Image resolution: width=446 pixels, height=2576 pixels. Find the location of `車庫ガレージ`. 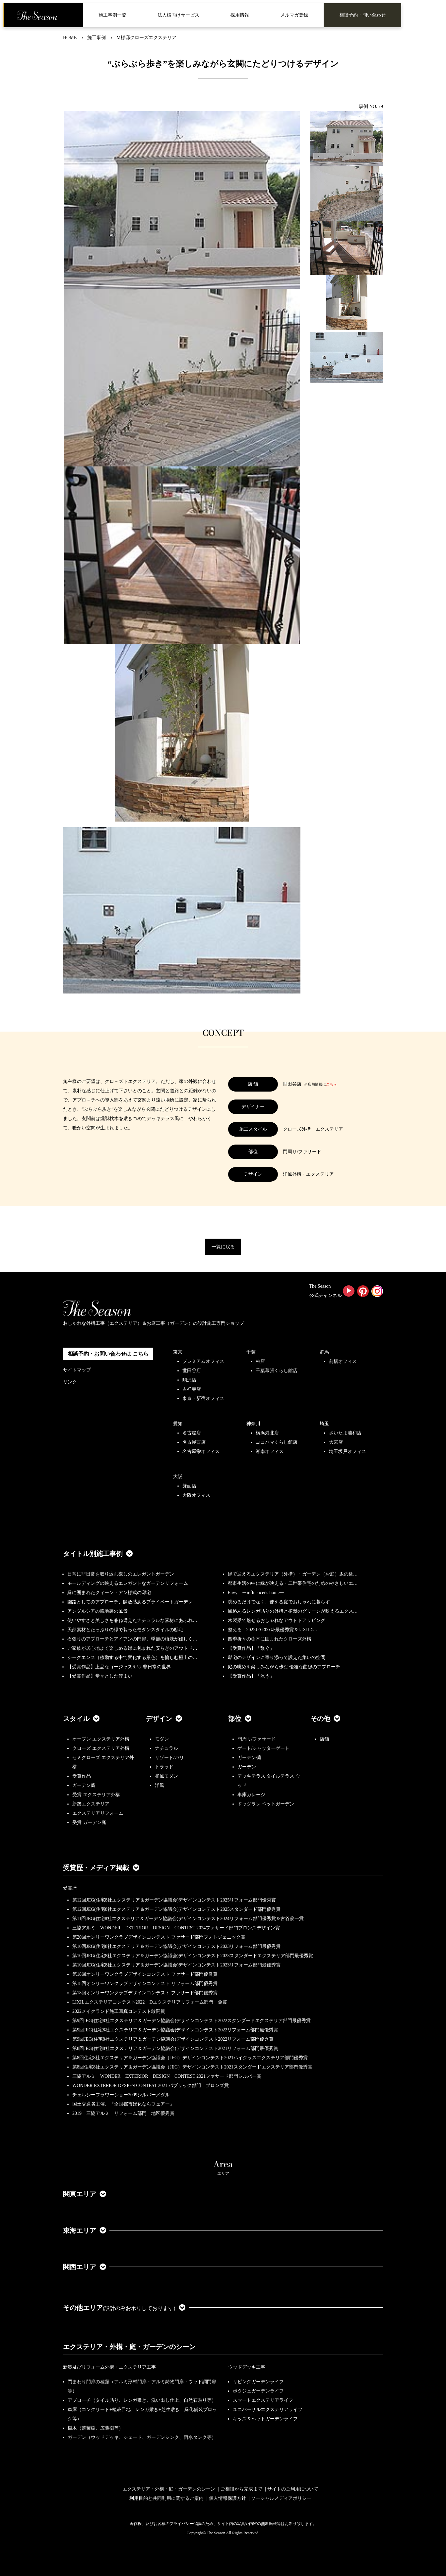

車庫ガレージ is located at coordinates (251, 1794).